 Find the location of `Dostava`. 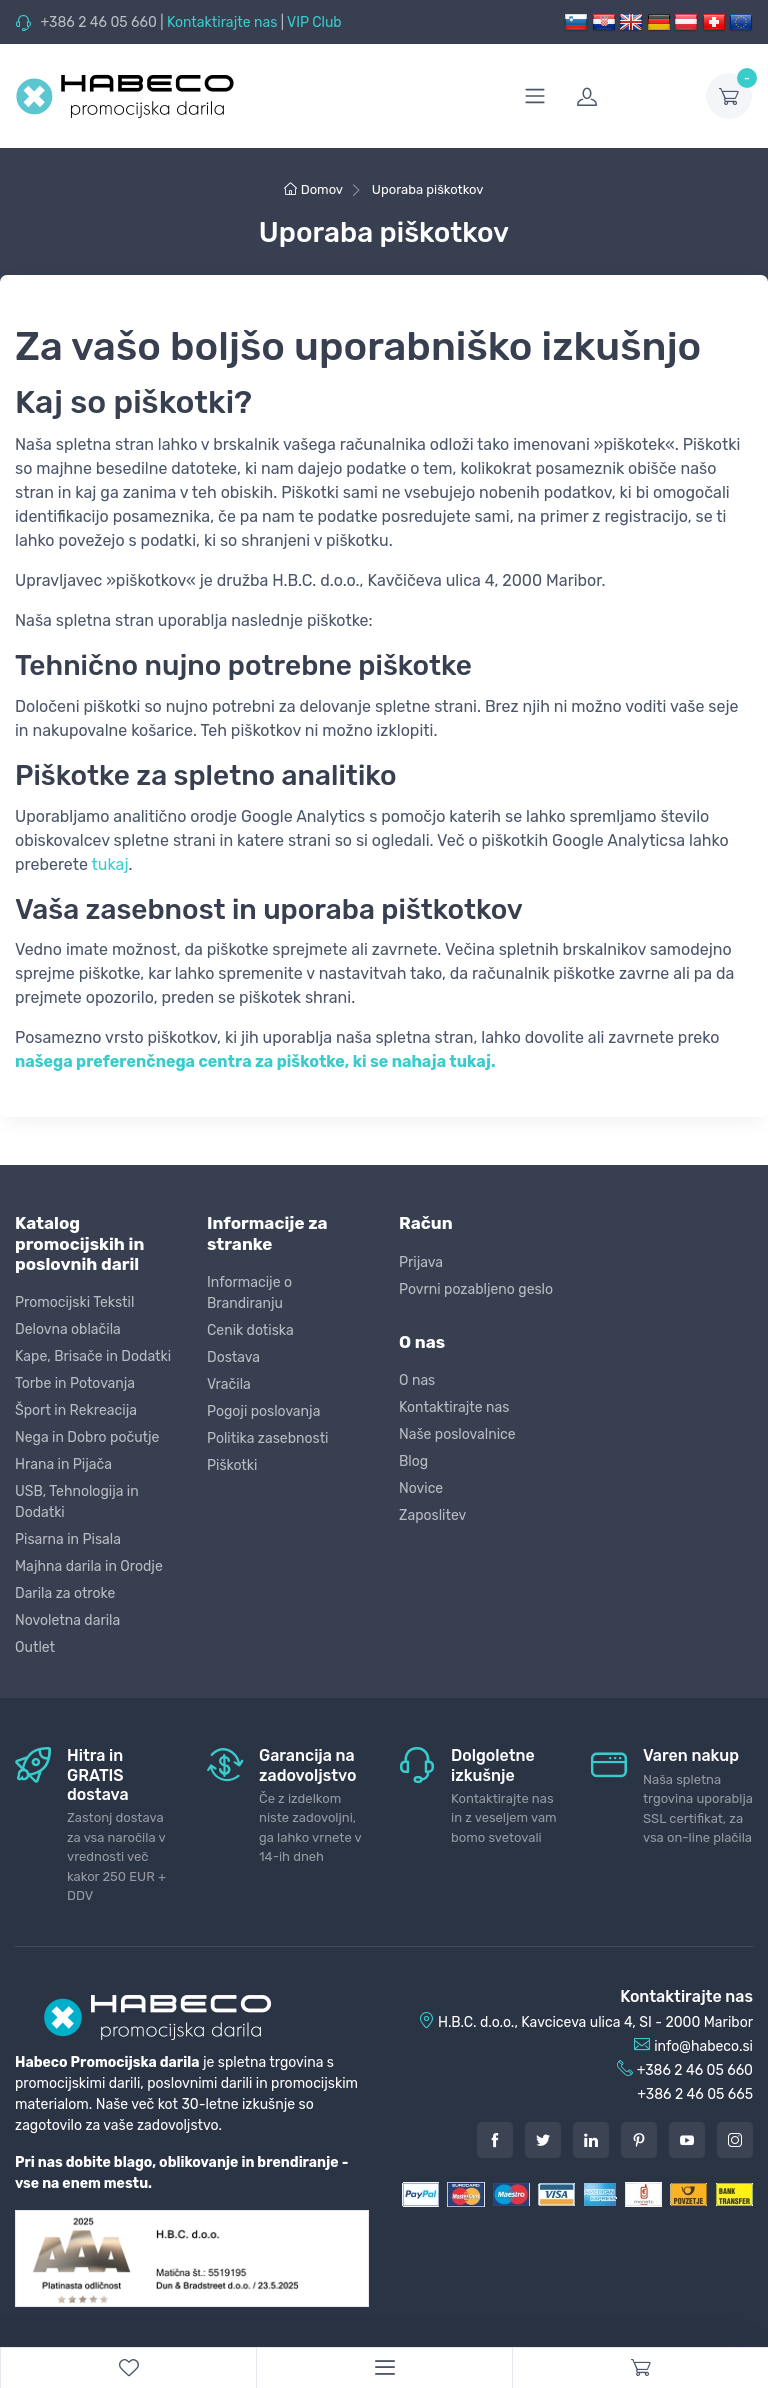

Dostava is located at coordinates (233, 1357).